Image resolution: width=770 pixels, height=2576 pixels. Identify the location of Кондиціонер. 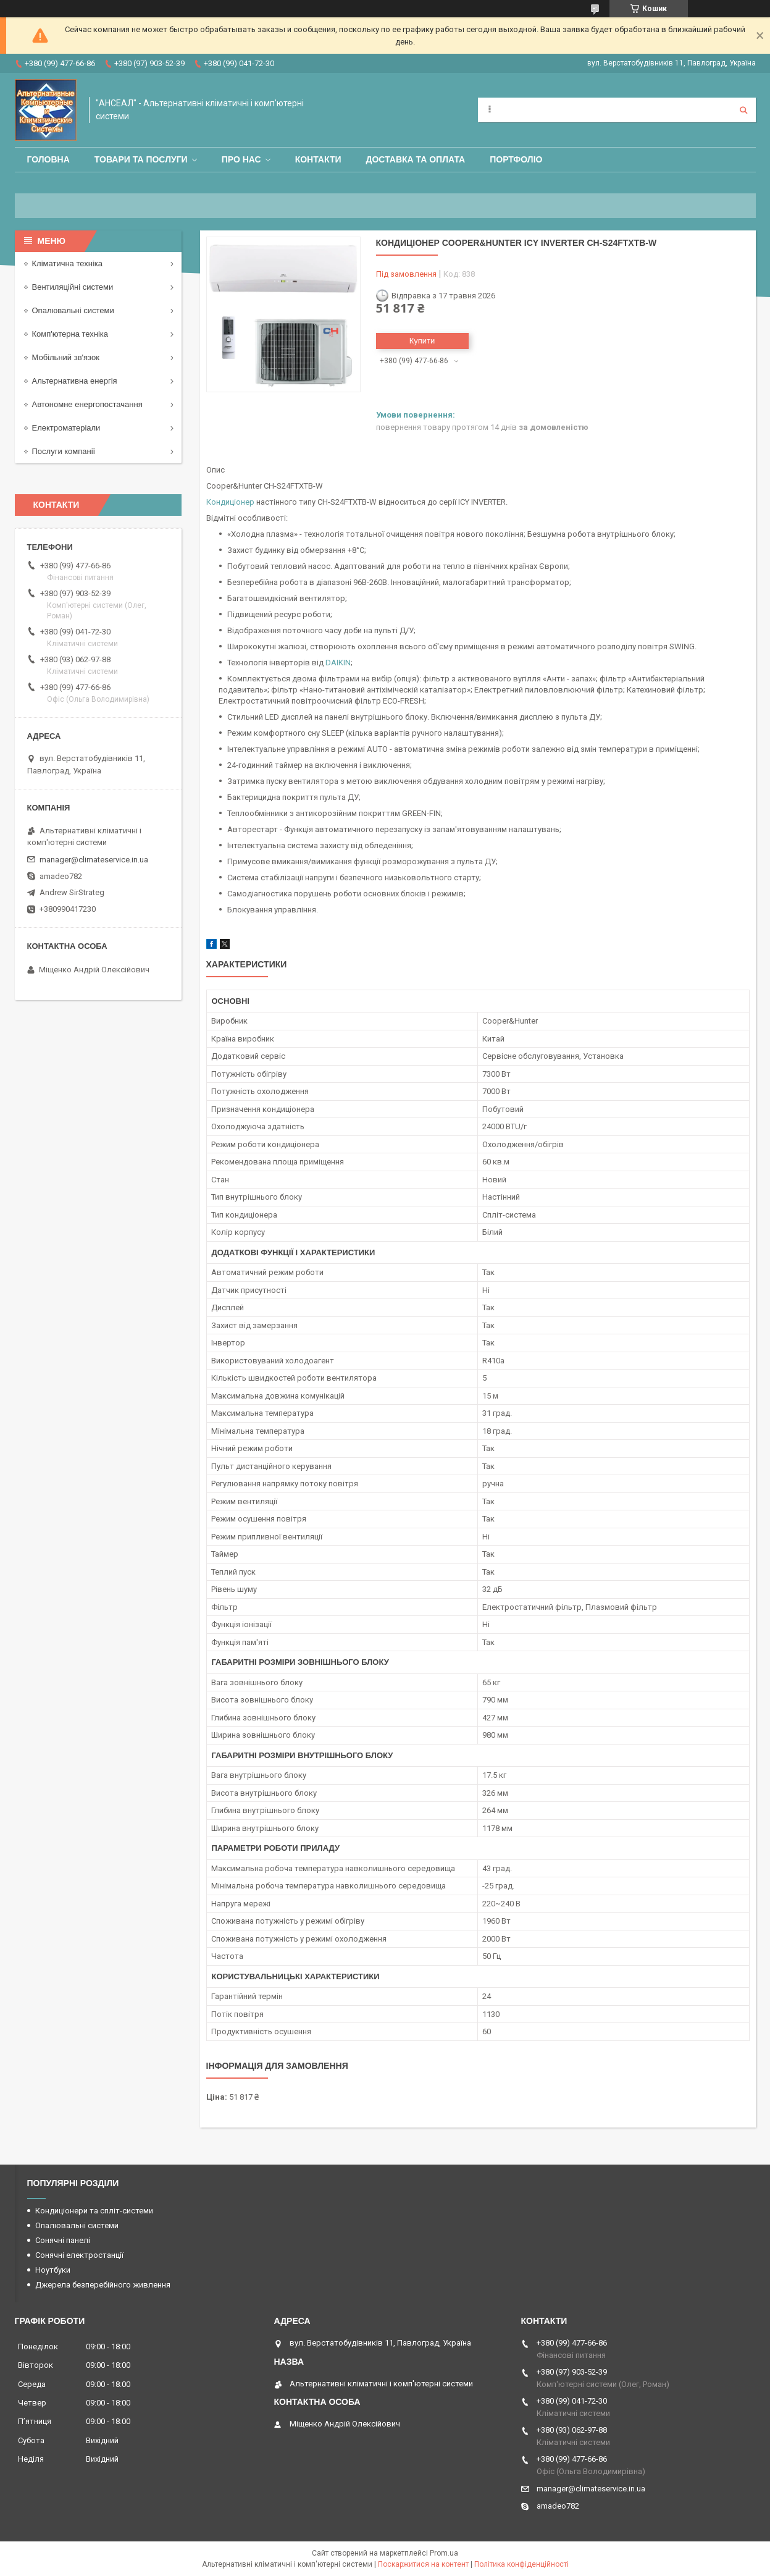
(230, 502).